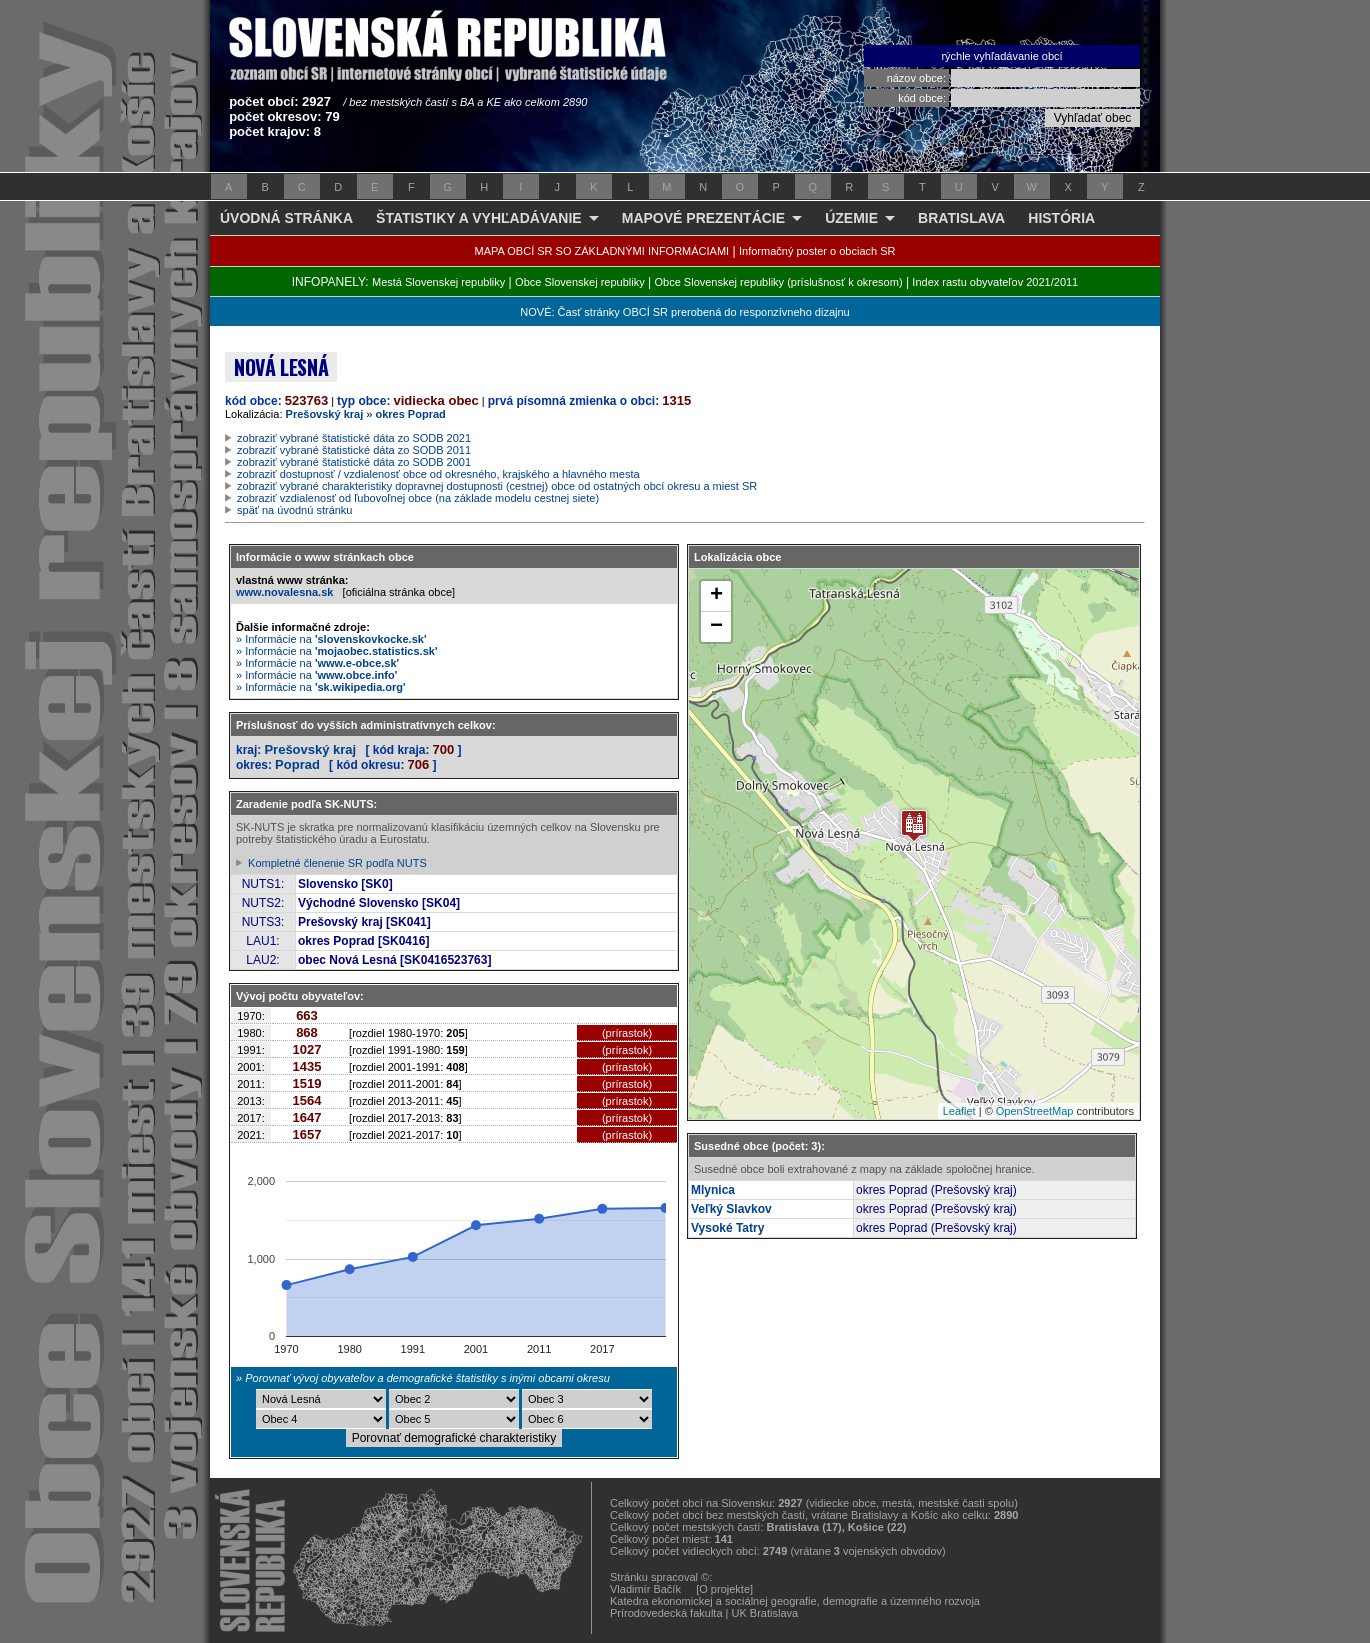 This screenshot has height=1643, width=1370. I want to click on Index rastu obyvateľov 2021/2011, so click(995, 282).